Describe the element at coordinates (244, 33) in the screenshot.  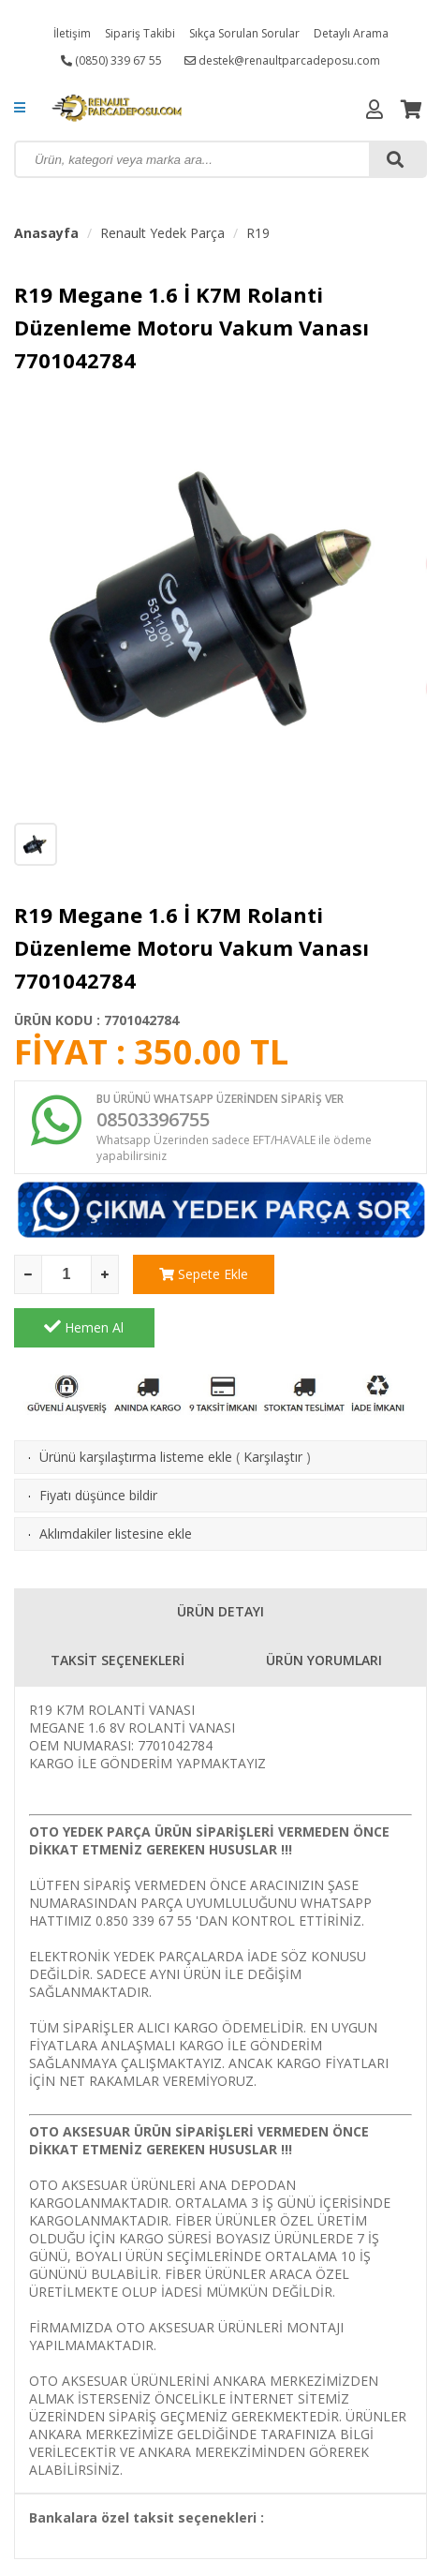
I see `Sıkça Sorulan Sorular` at that location.